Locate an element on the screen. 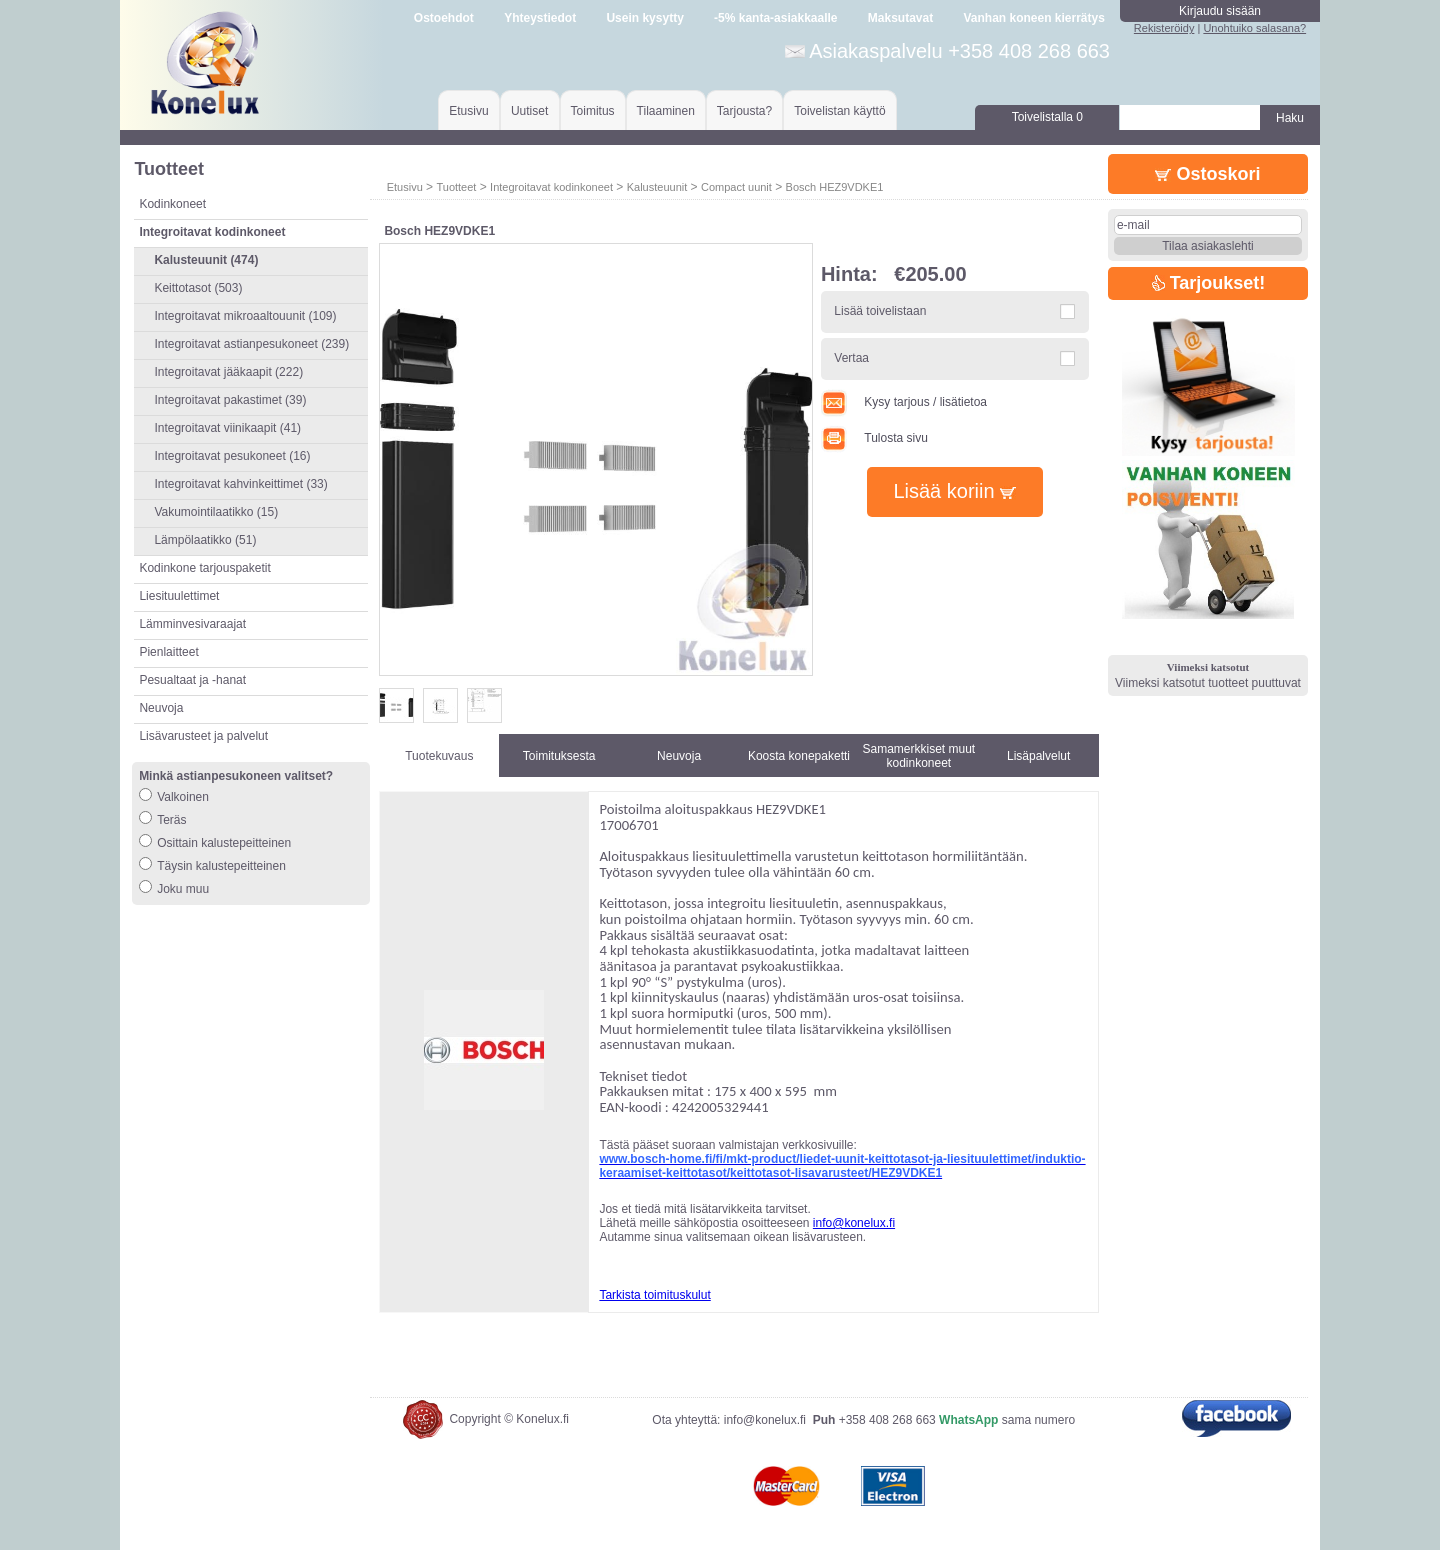 The image size is (1440, 1550). Integroitavat kodinkoneet is located at coordinates (551, 187).